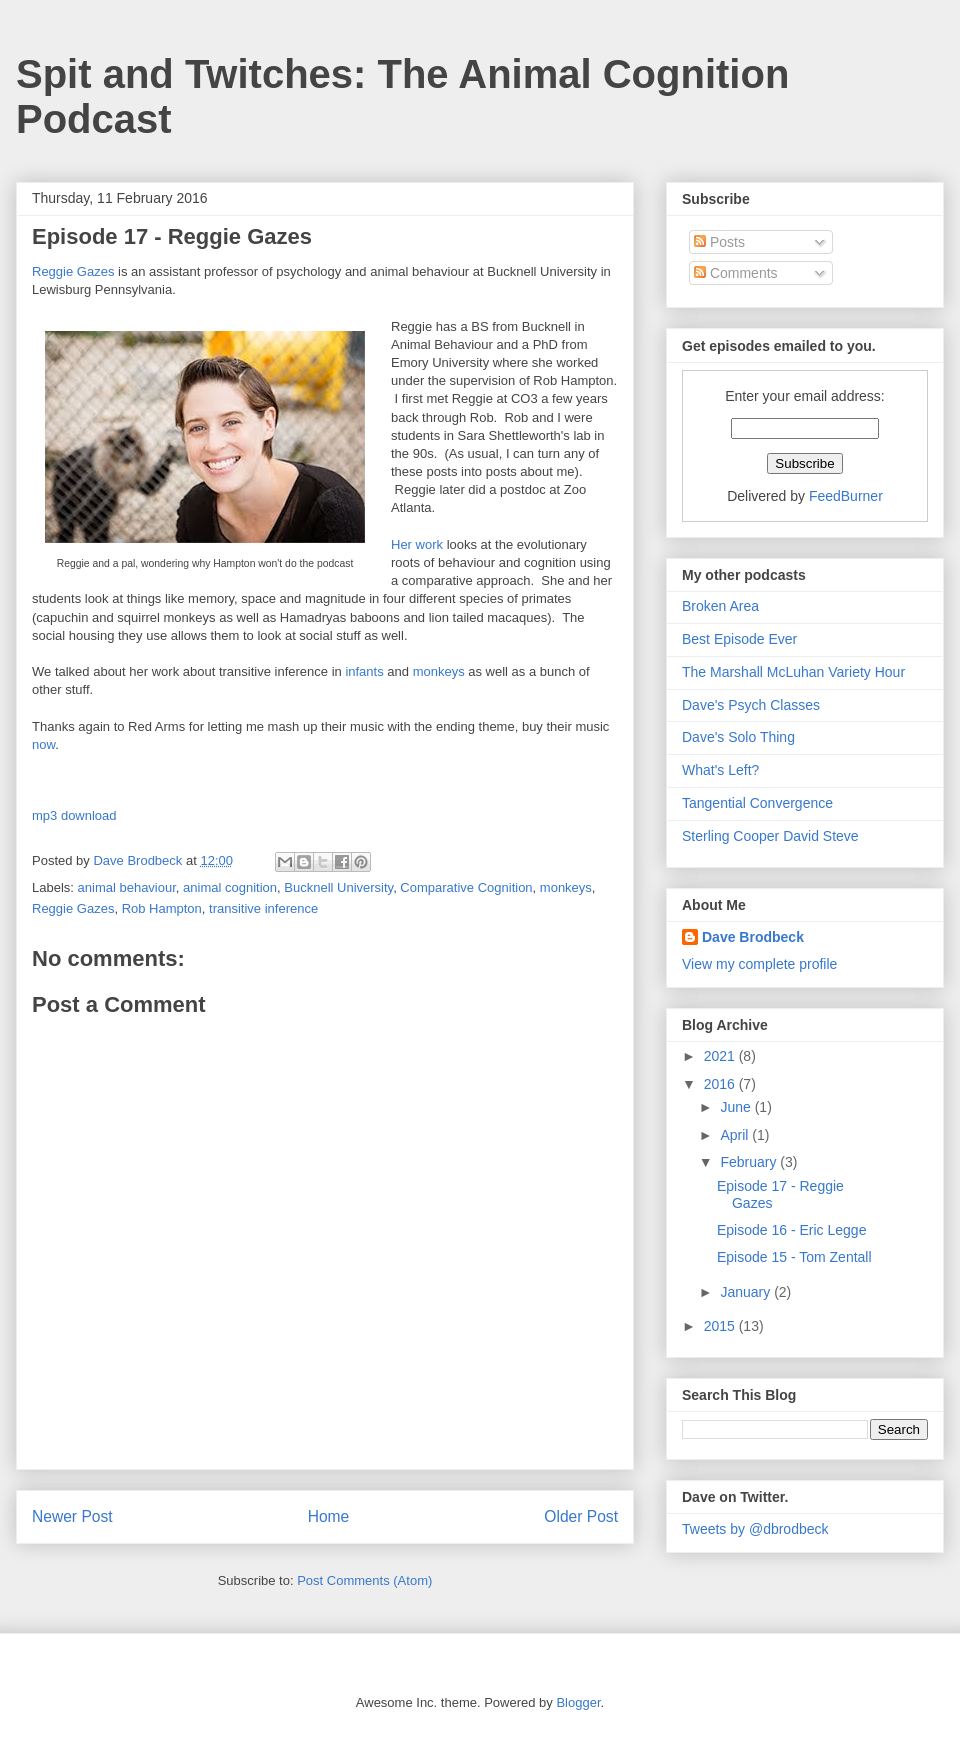 This screenshot has width=960, height=1743. I want to click on Dave Brodbeck, so click(753, 937).